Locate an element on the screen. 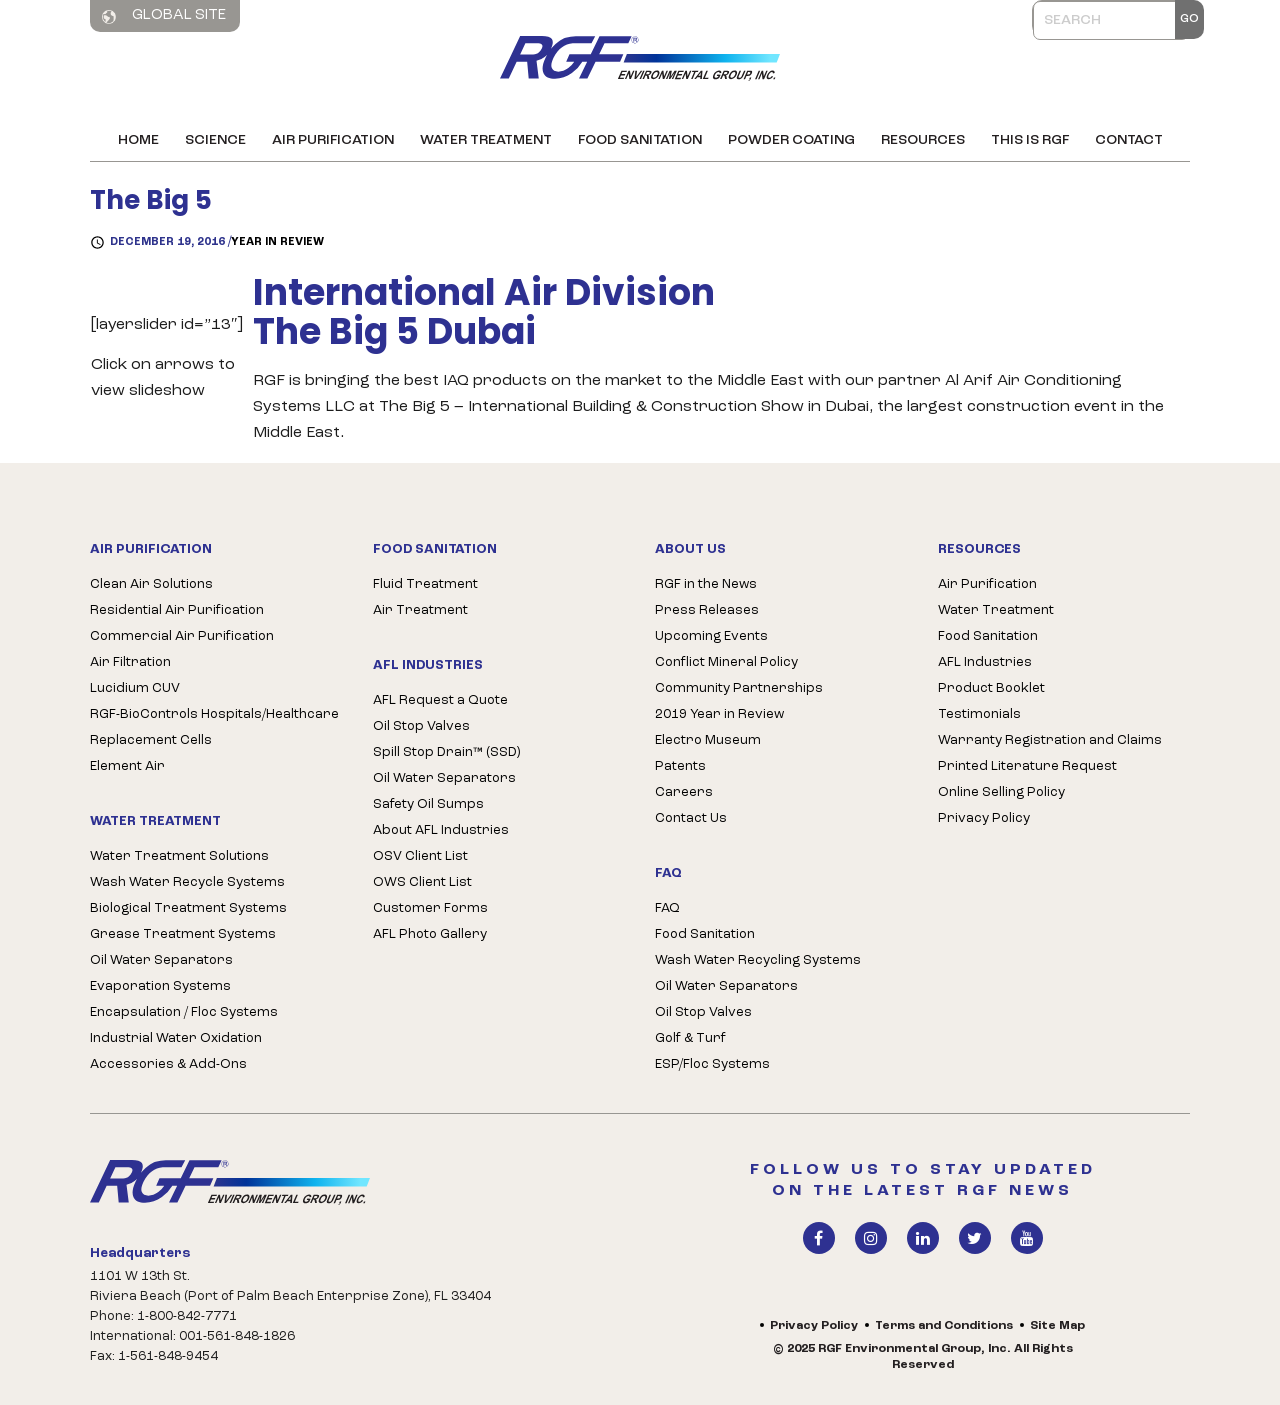 This screenshot has width=1280, height=1405. Product Booklet is located at coordinates (991, 688).